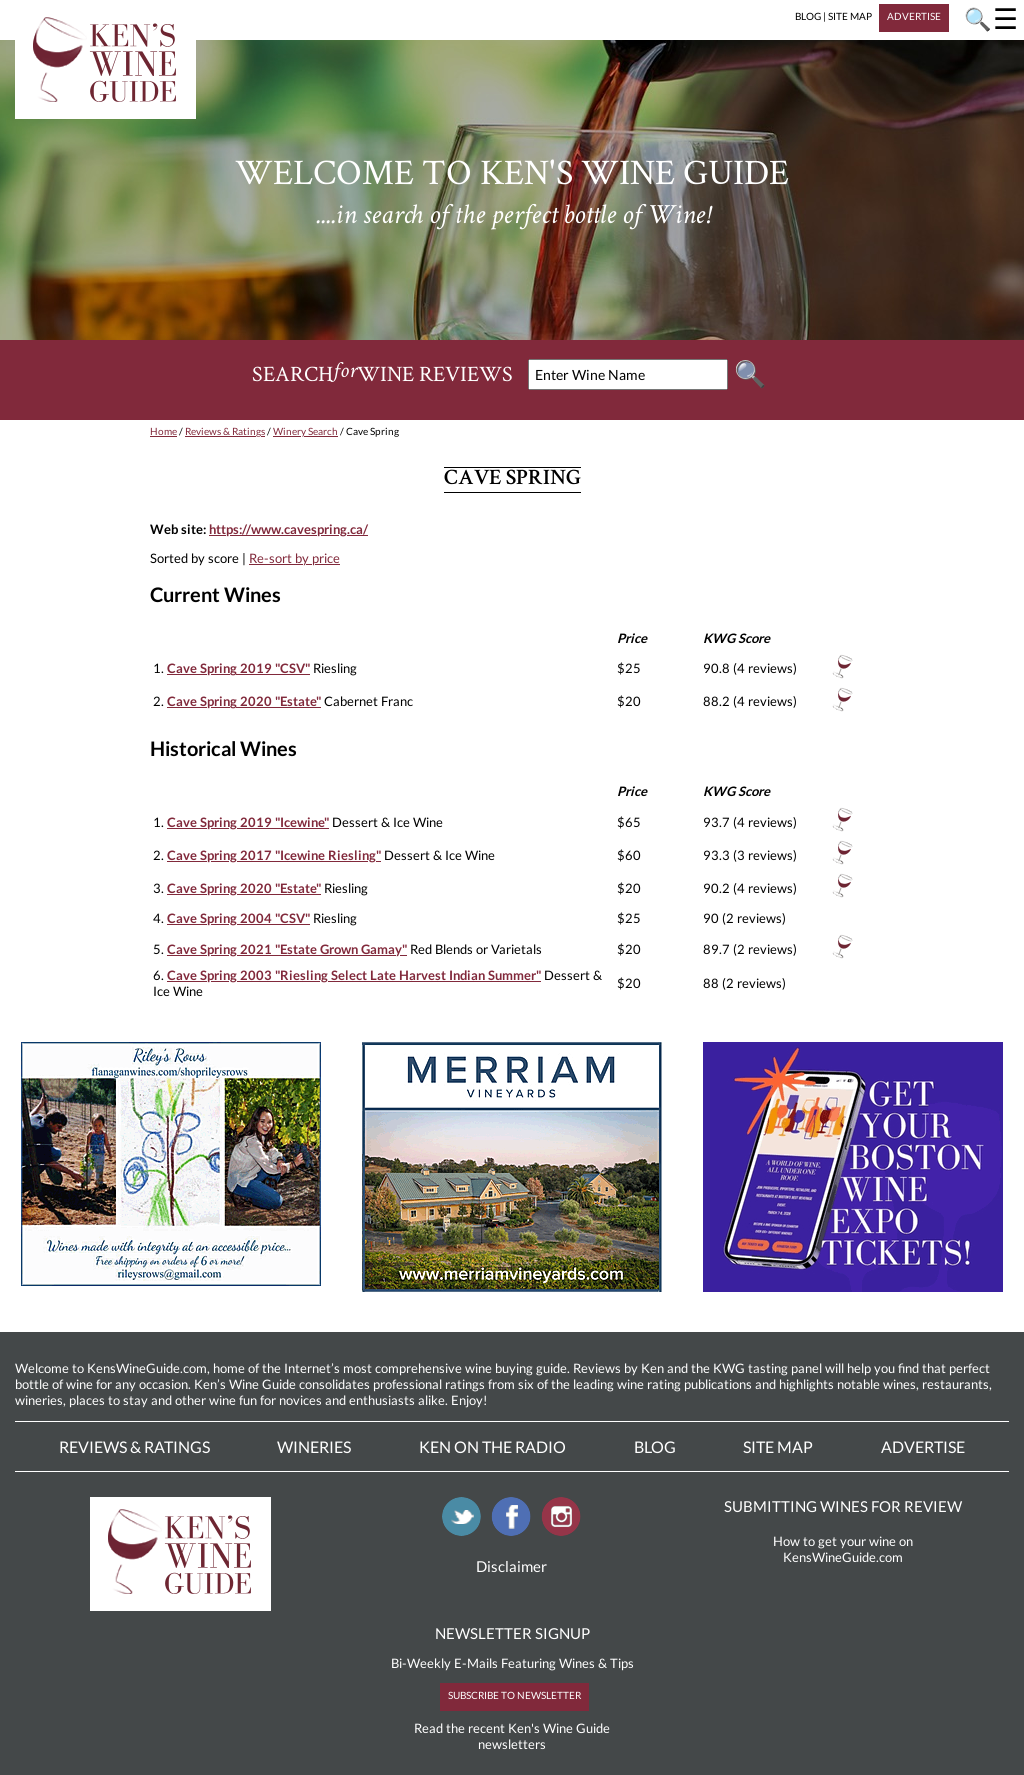 This screenshot has width=1024, height=1775. What do you see at coordinates (512, 1736) in the screenshot?
I see `Read the recent Ken's Wine Guide newsletters` at bounding box center [512, 1736].